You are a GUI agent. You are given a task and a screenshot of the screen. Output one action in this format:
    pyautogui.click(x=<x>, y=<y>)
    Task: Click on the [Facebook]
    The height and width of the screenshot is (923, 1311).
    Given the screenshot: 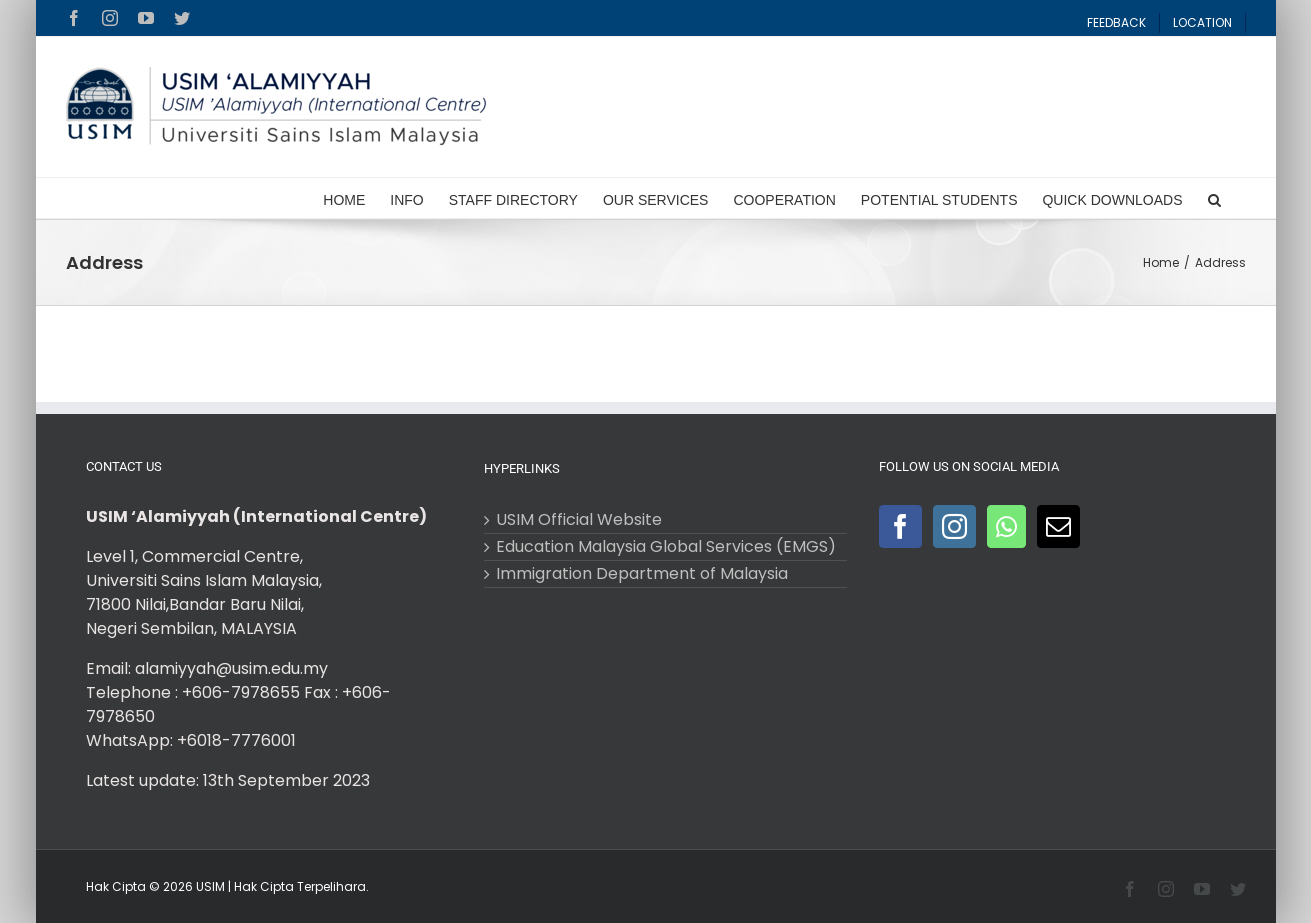 What is the action you would take?
    pyautogui.click(x=900, y=526)
    